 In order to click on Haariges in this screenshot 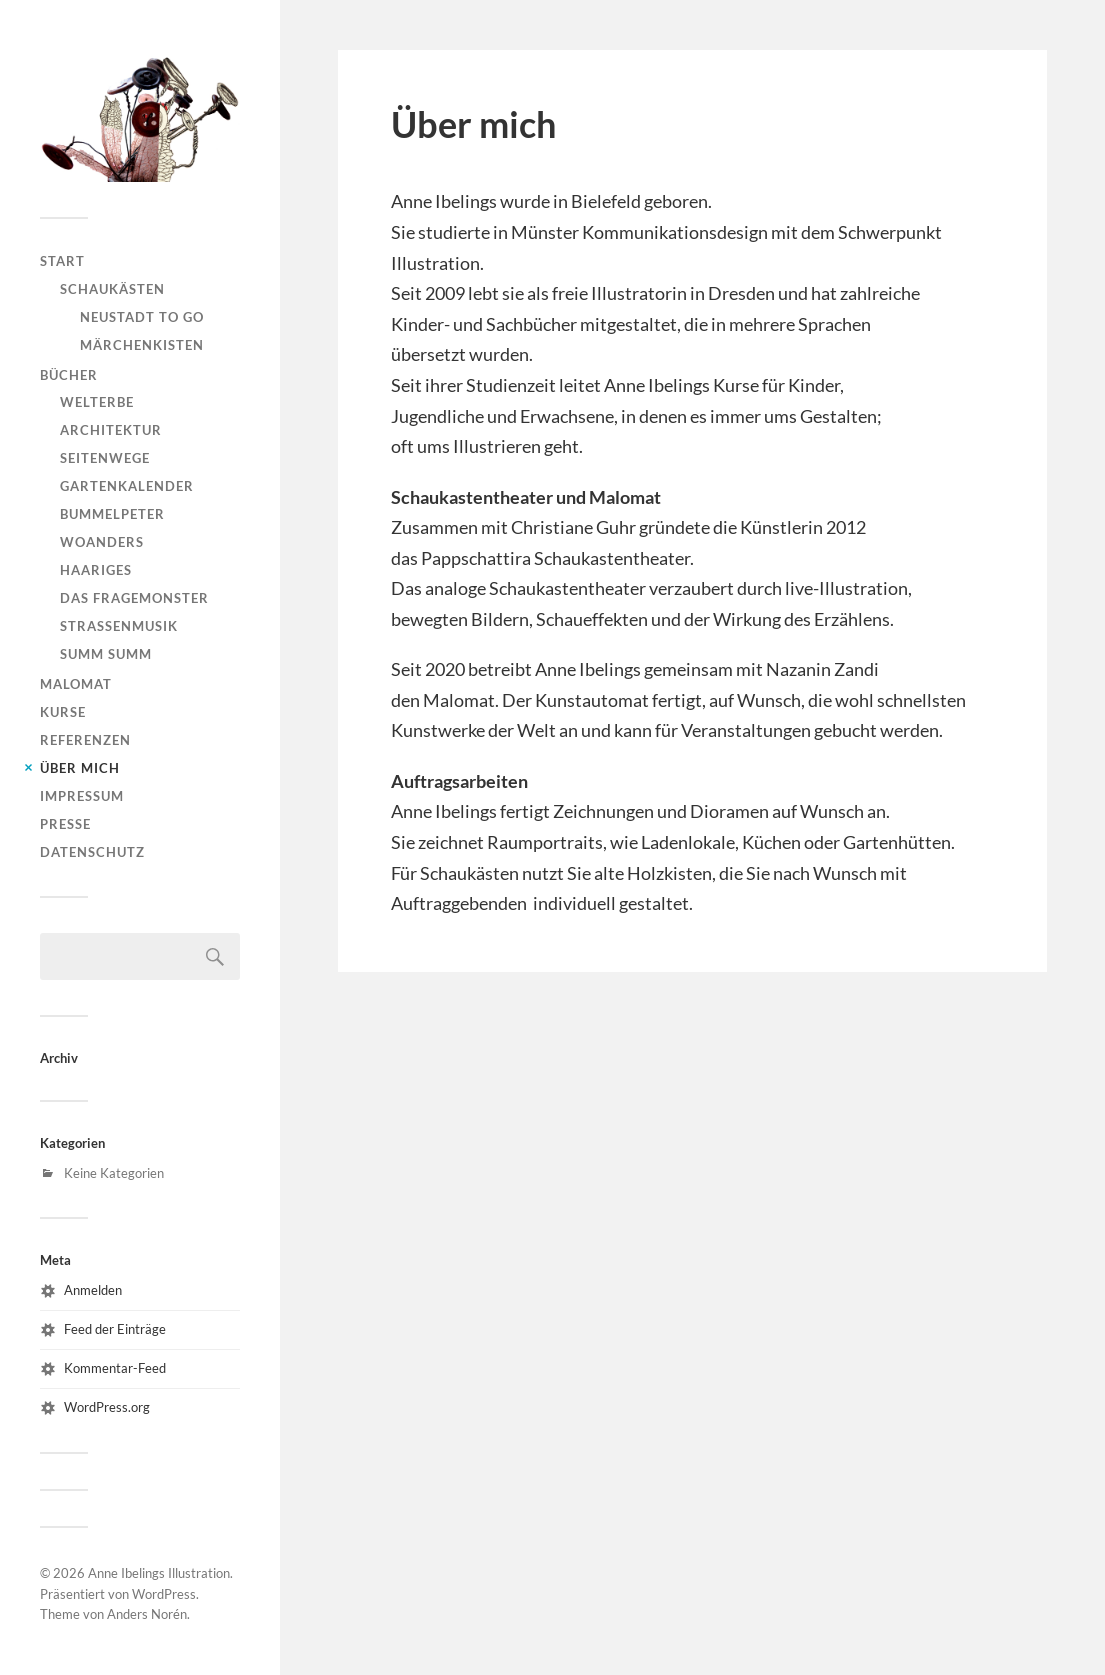, I will do `click(96, 570)`.